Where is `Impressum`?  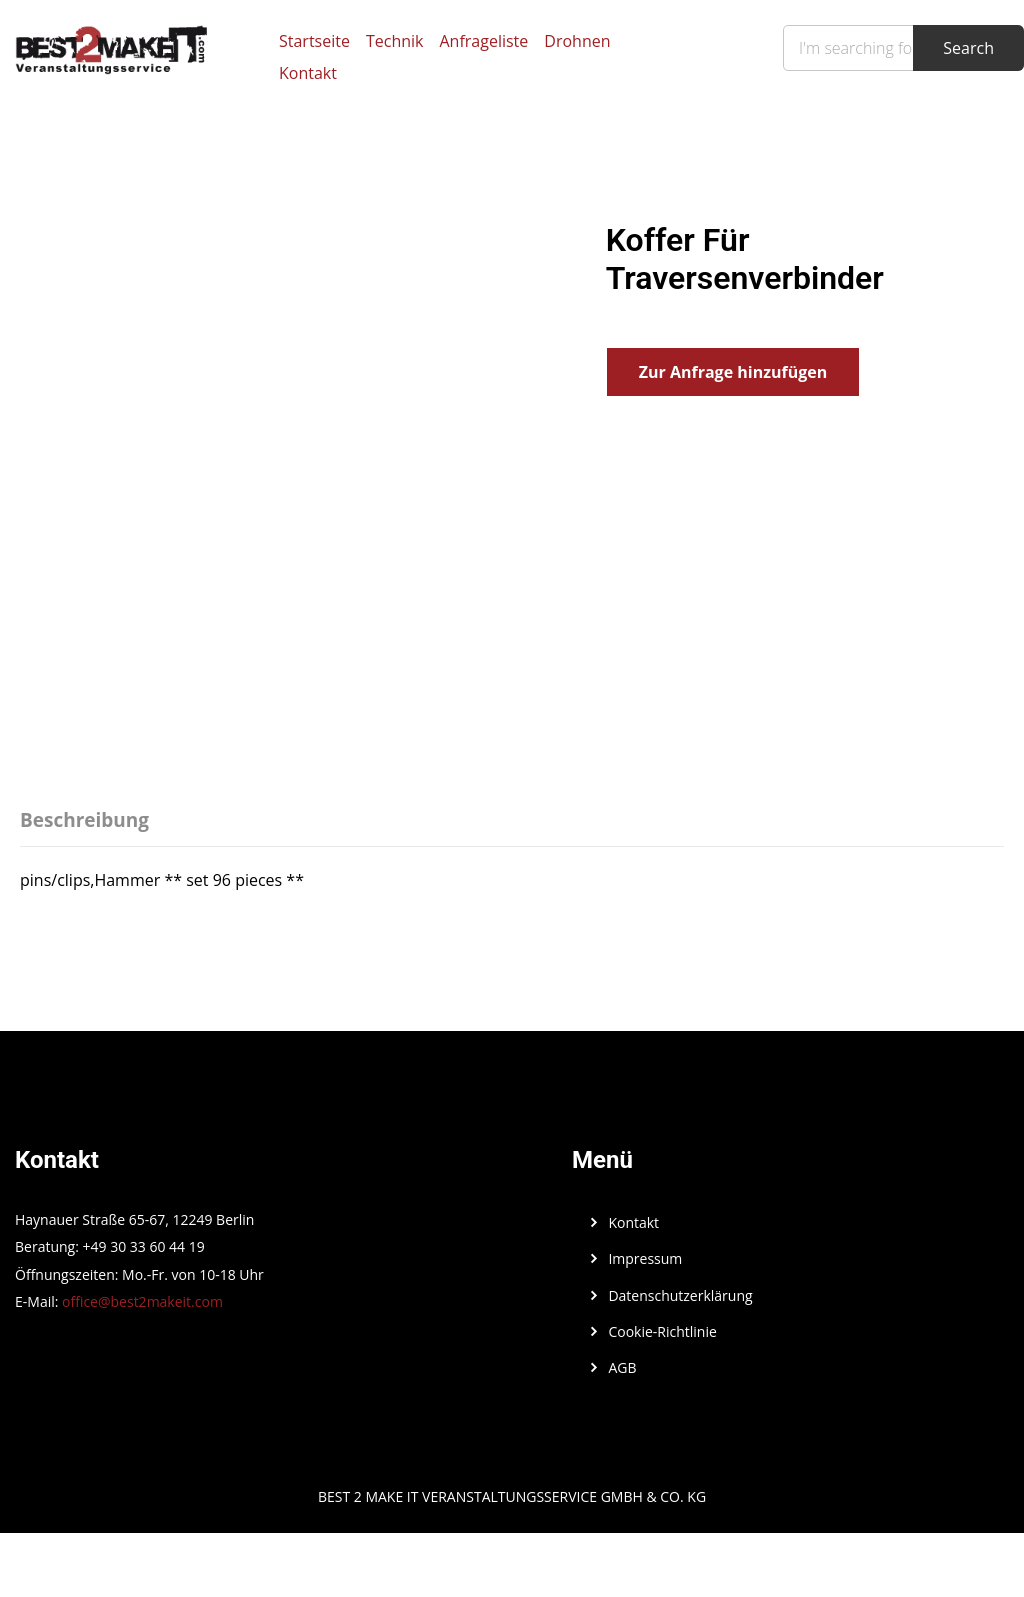 Impressum is located at coordinates (645, 1258).